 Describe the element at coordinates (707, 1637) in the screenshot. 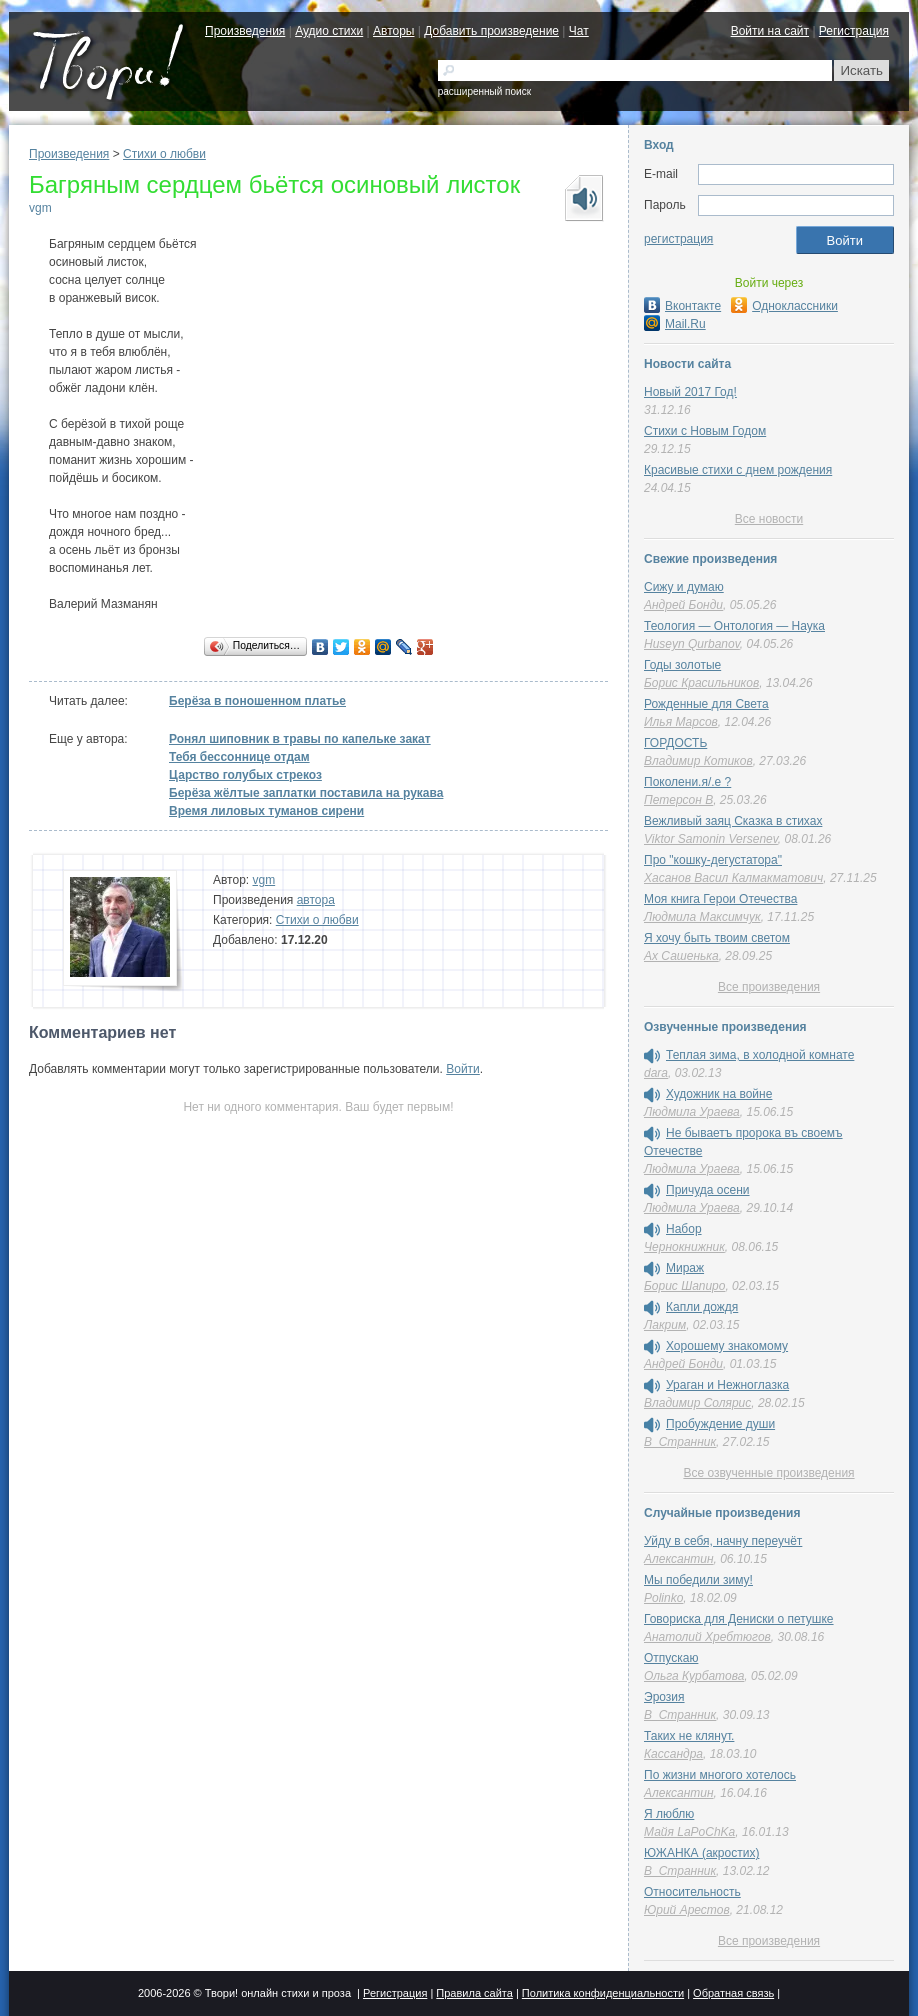

I see `Анатолий Хребтюгов` at that location.